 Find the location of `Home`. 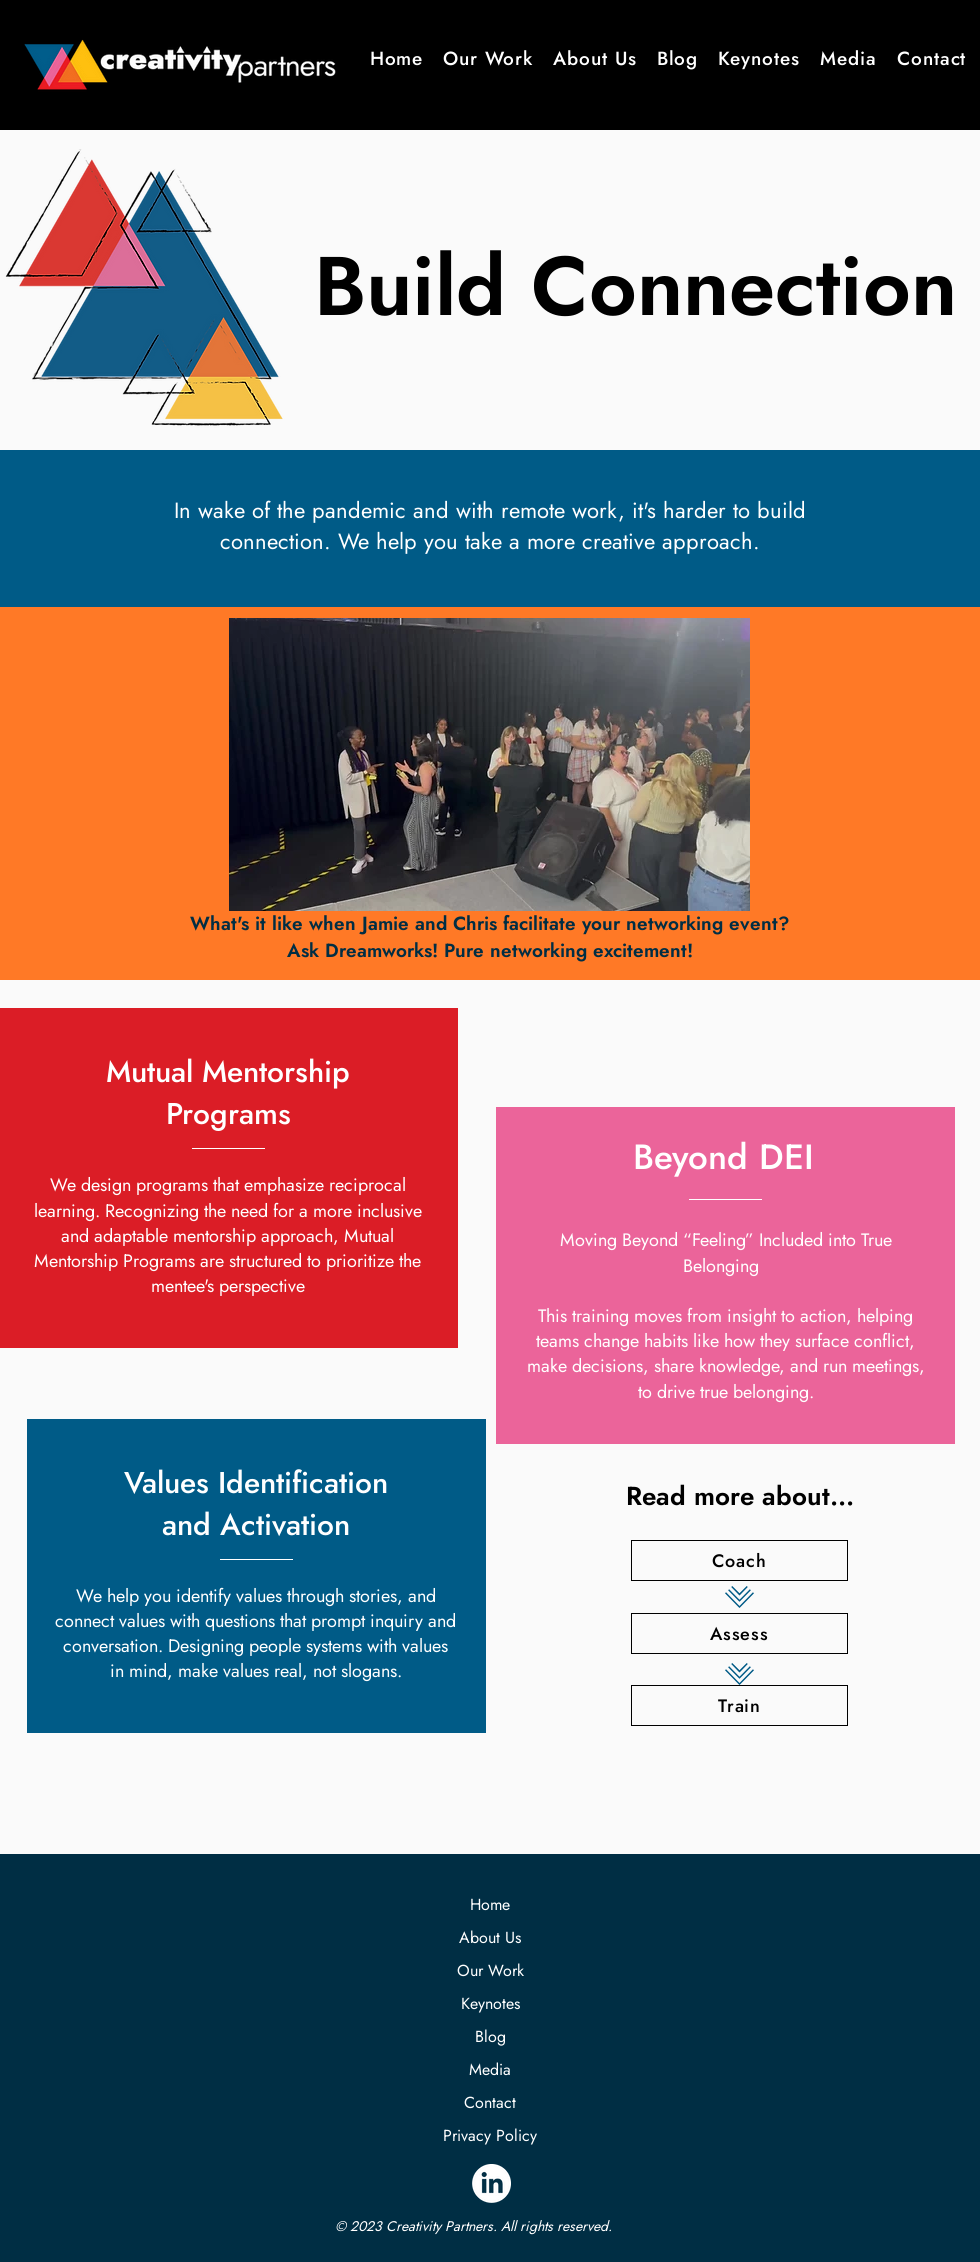

Home is located at coordinates (490, 1904).